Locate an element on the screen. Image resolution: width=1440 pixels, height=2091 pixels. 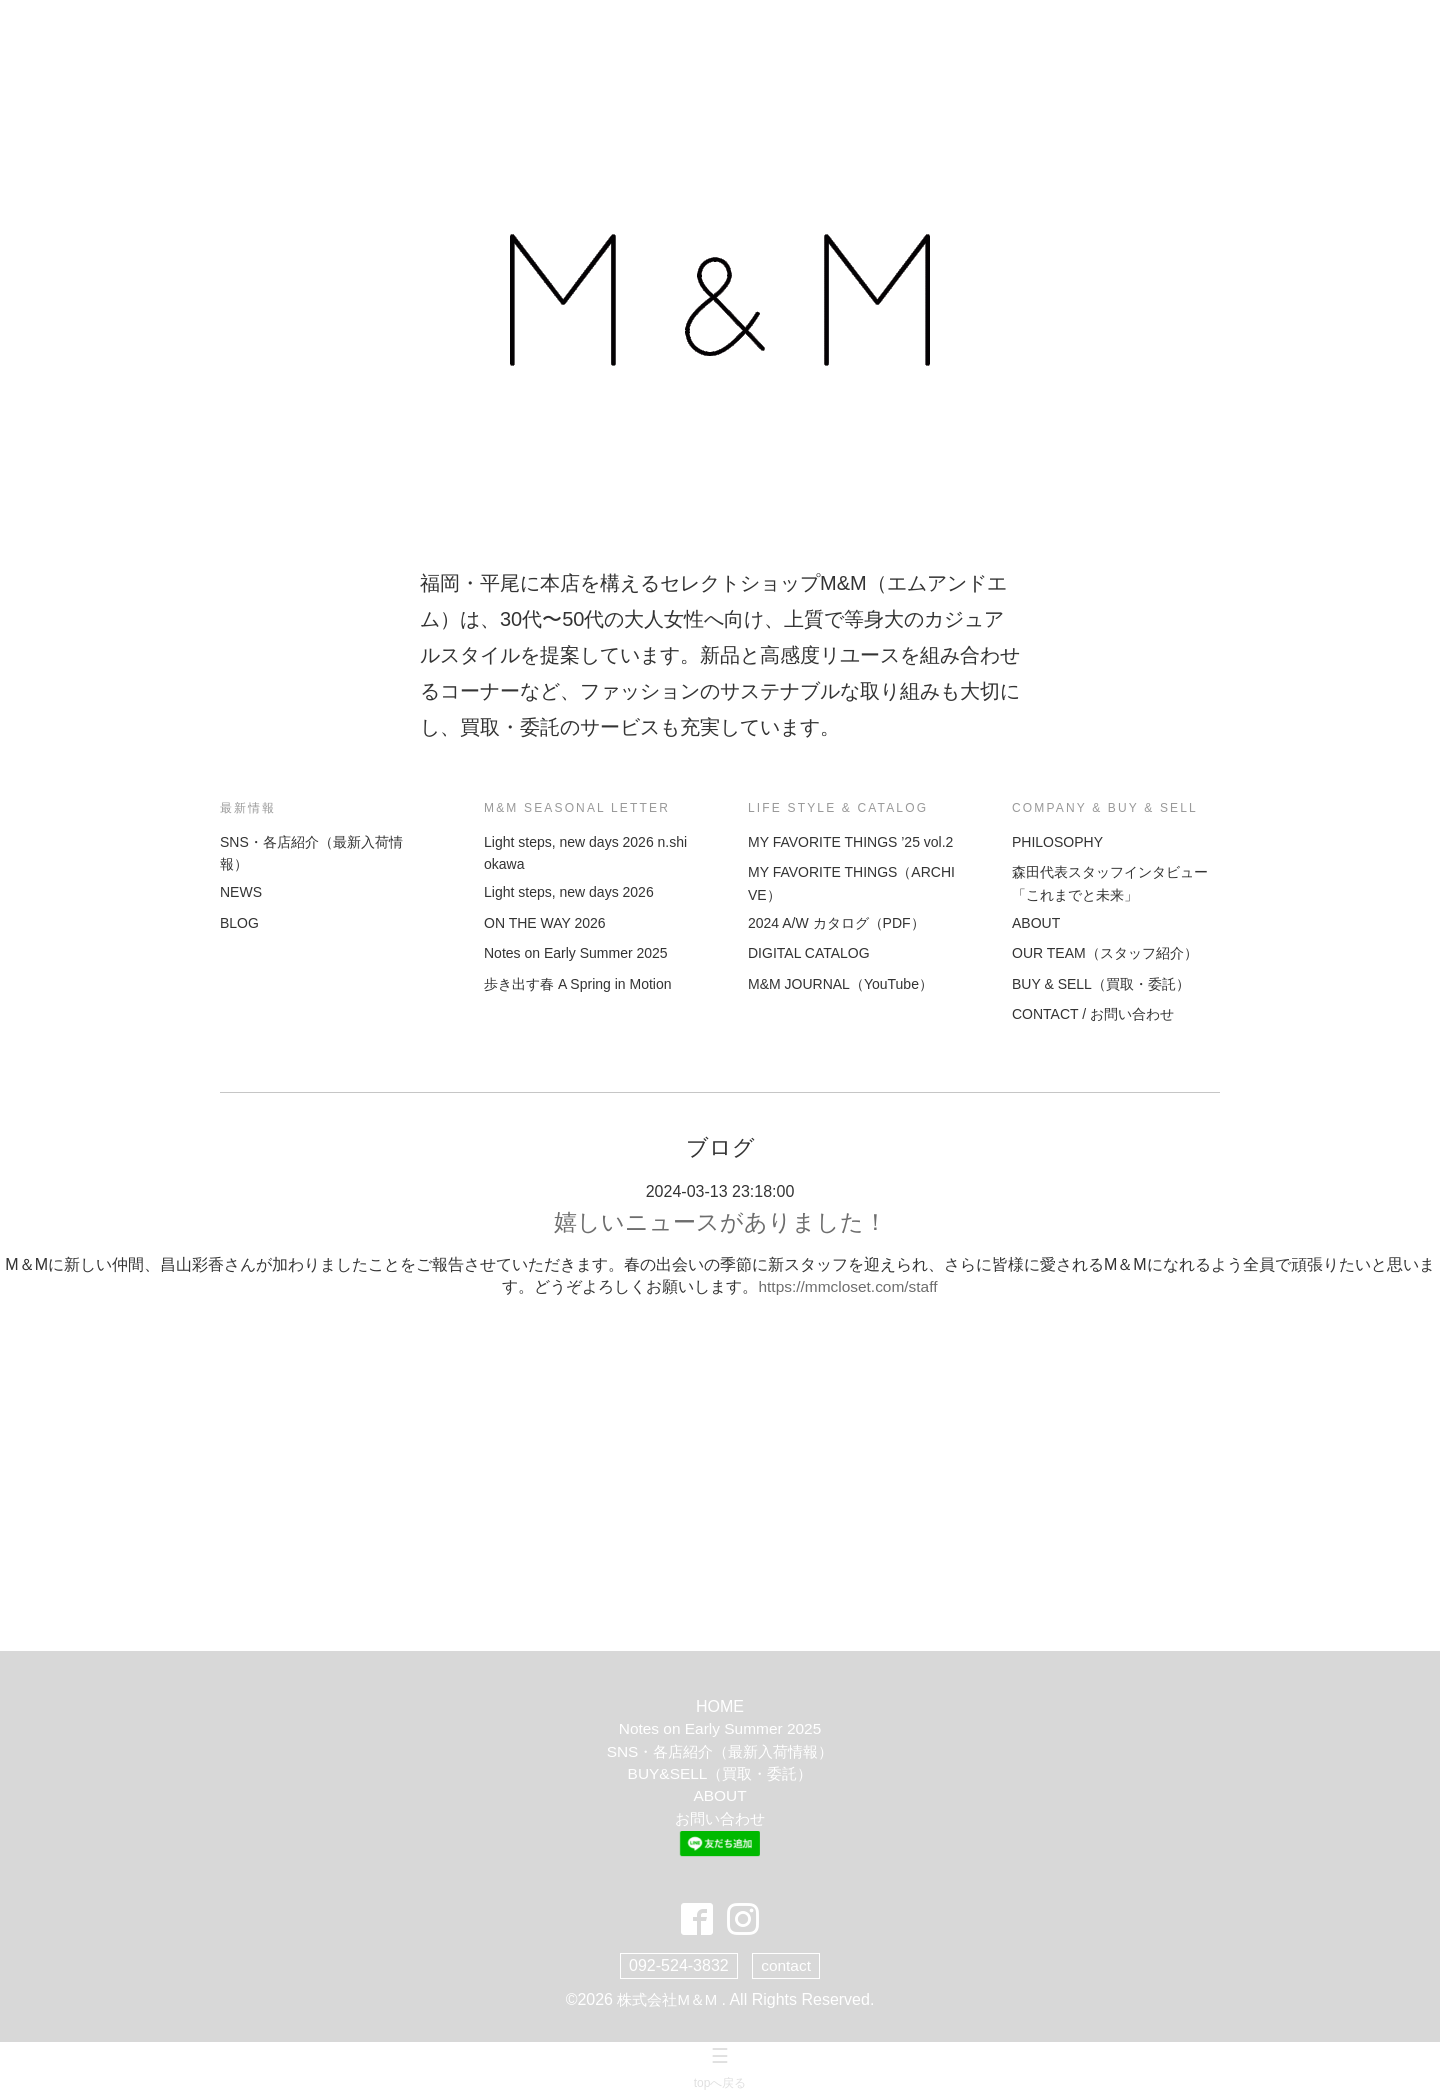
DIGITAL CATALOG is located at coordinates (809, 953).